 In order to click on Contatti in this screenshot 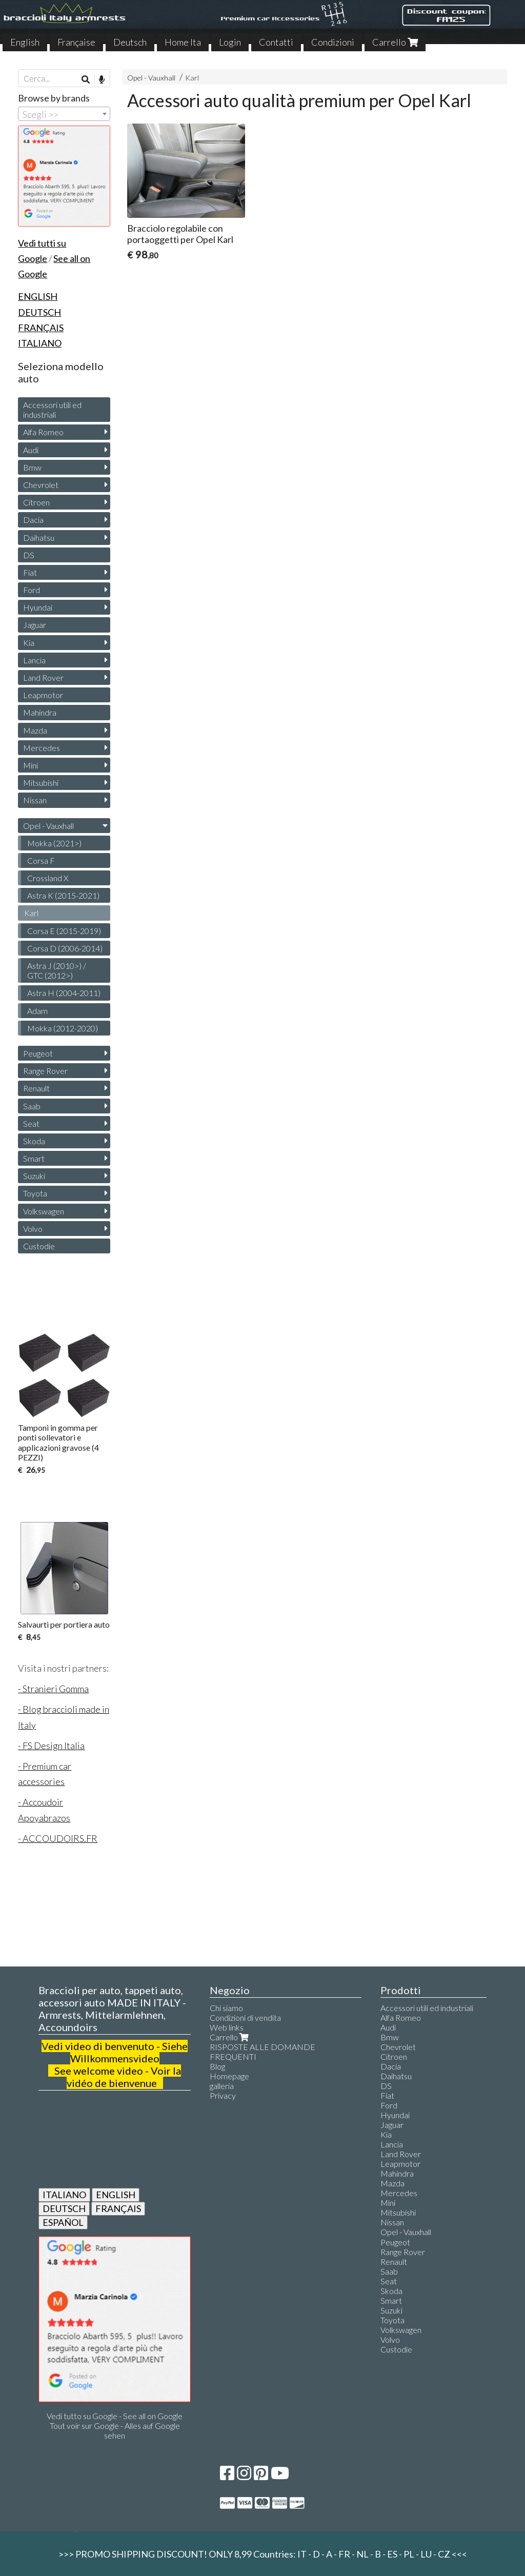, I will do `click(276, 42)`.